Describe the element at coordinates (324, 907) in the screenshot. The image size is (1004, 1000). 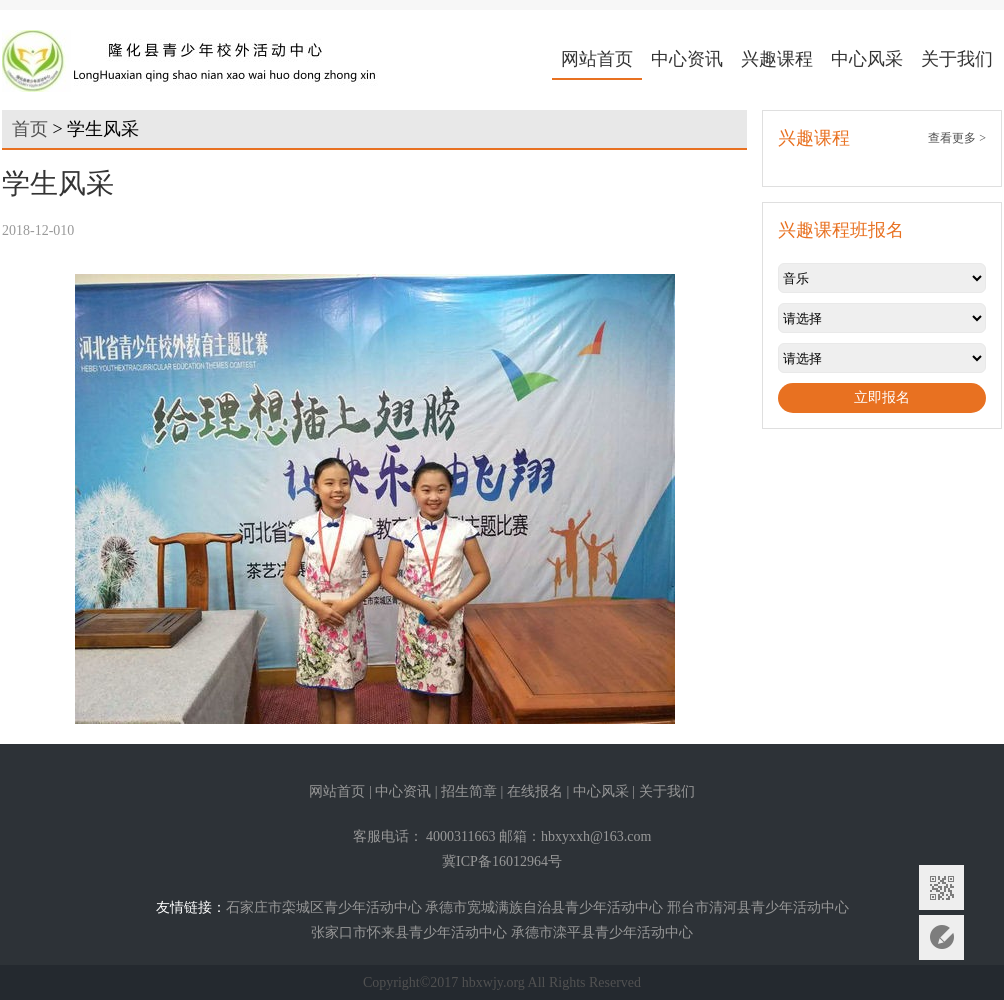
I see `石家庄市栾城区青少年活动中心` at that location.